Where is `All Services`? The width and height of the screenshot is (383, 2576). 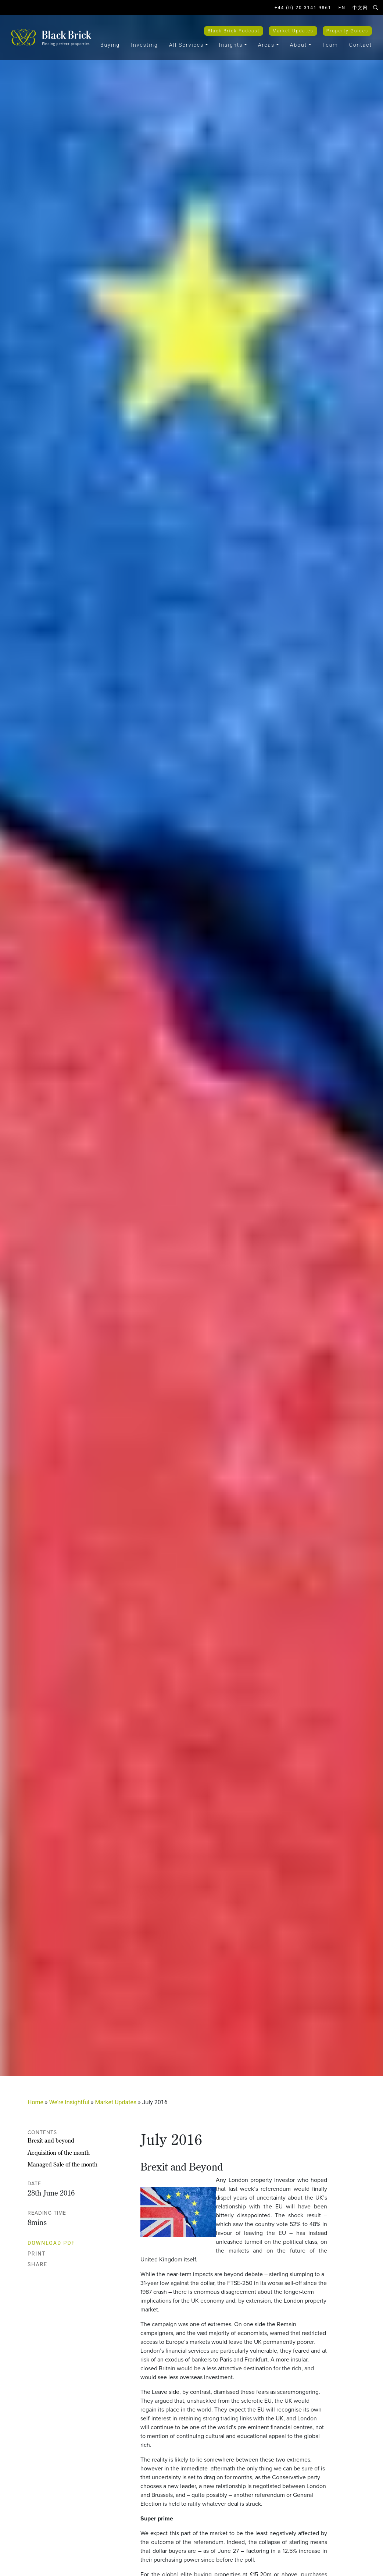
All Services is located at coordinates (186, 45).